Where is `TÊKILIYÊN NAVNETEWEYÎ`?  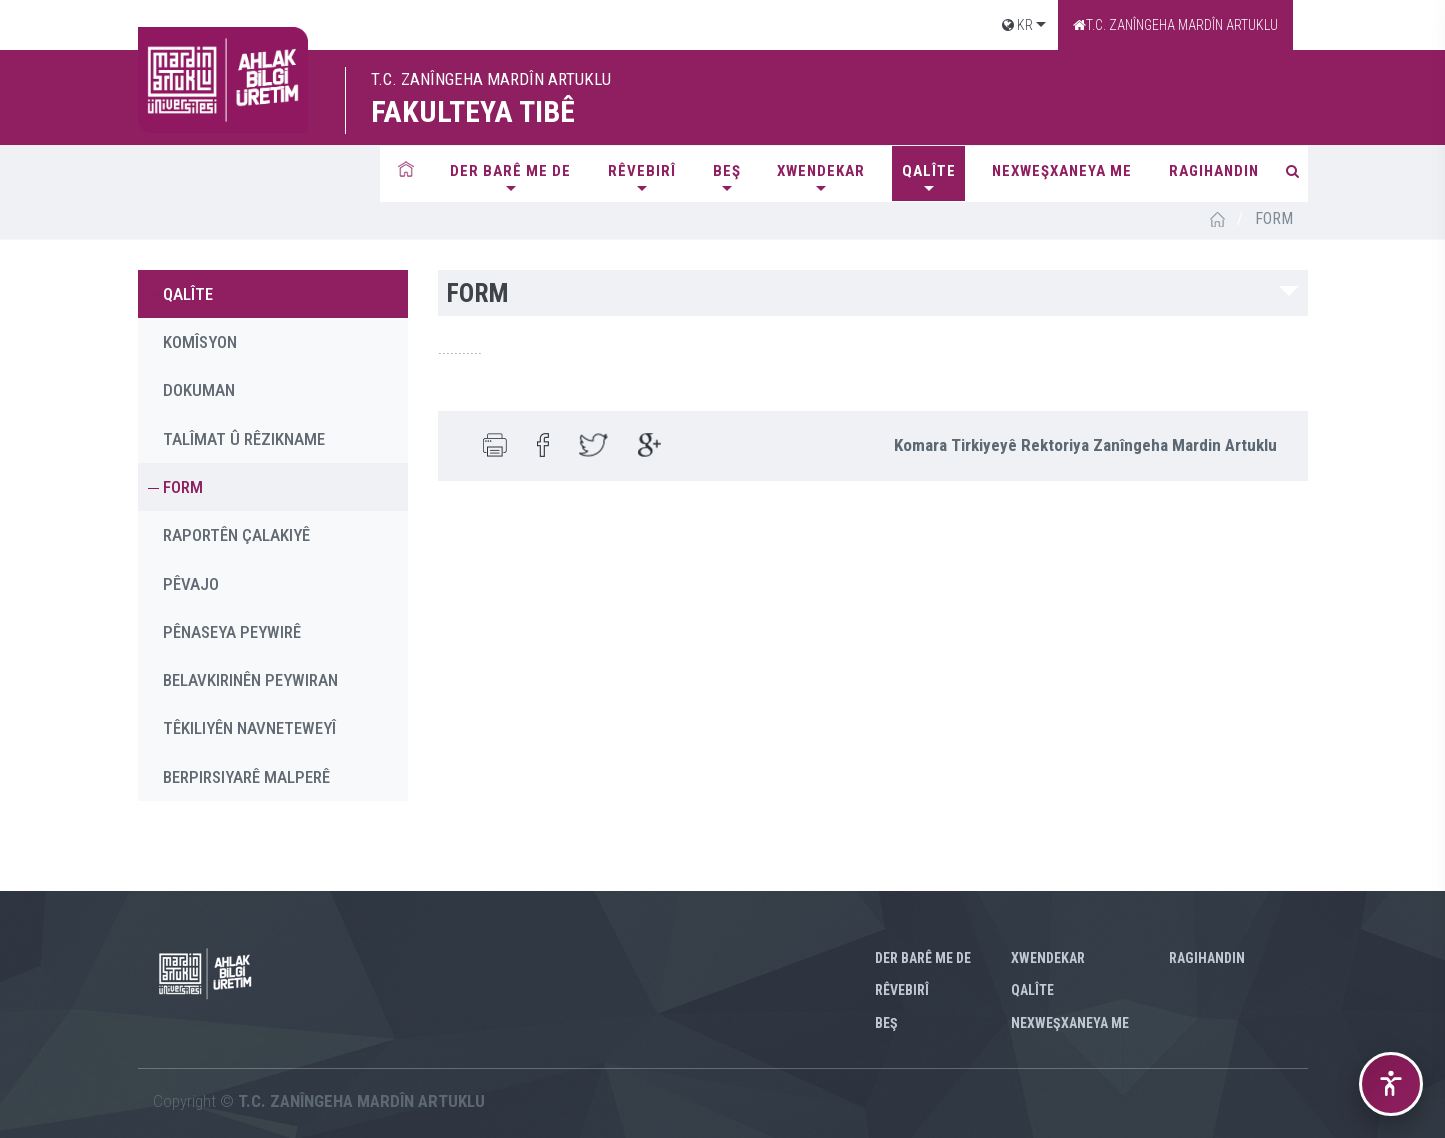
TÊKILIYÊN NAVNETEWEYÎ is located at coordinates (249, 728).